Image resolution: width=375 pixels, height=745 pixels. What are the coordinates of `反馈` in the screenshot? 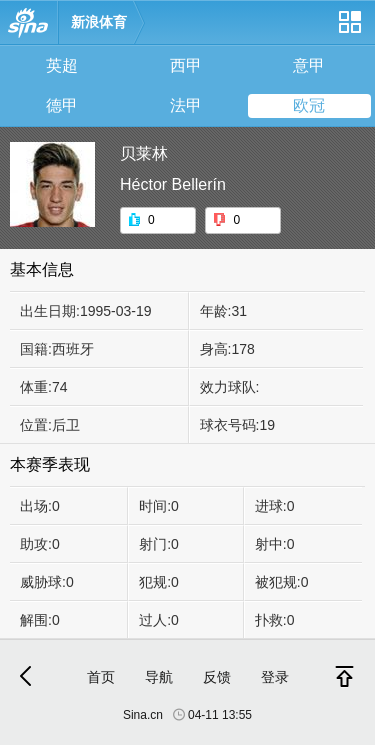 It's located at (217, 677).